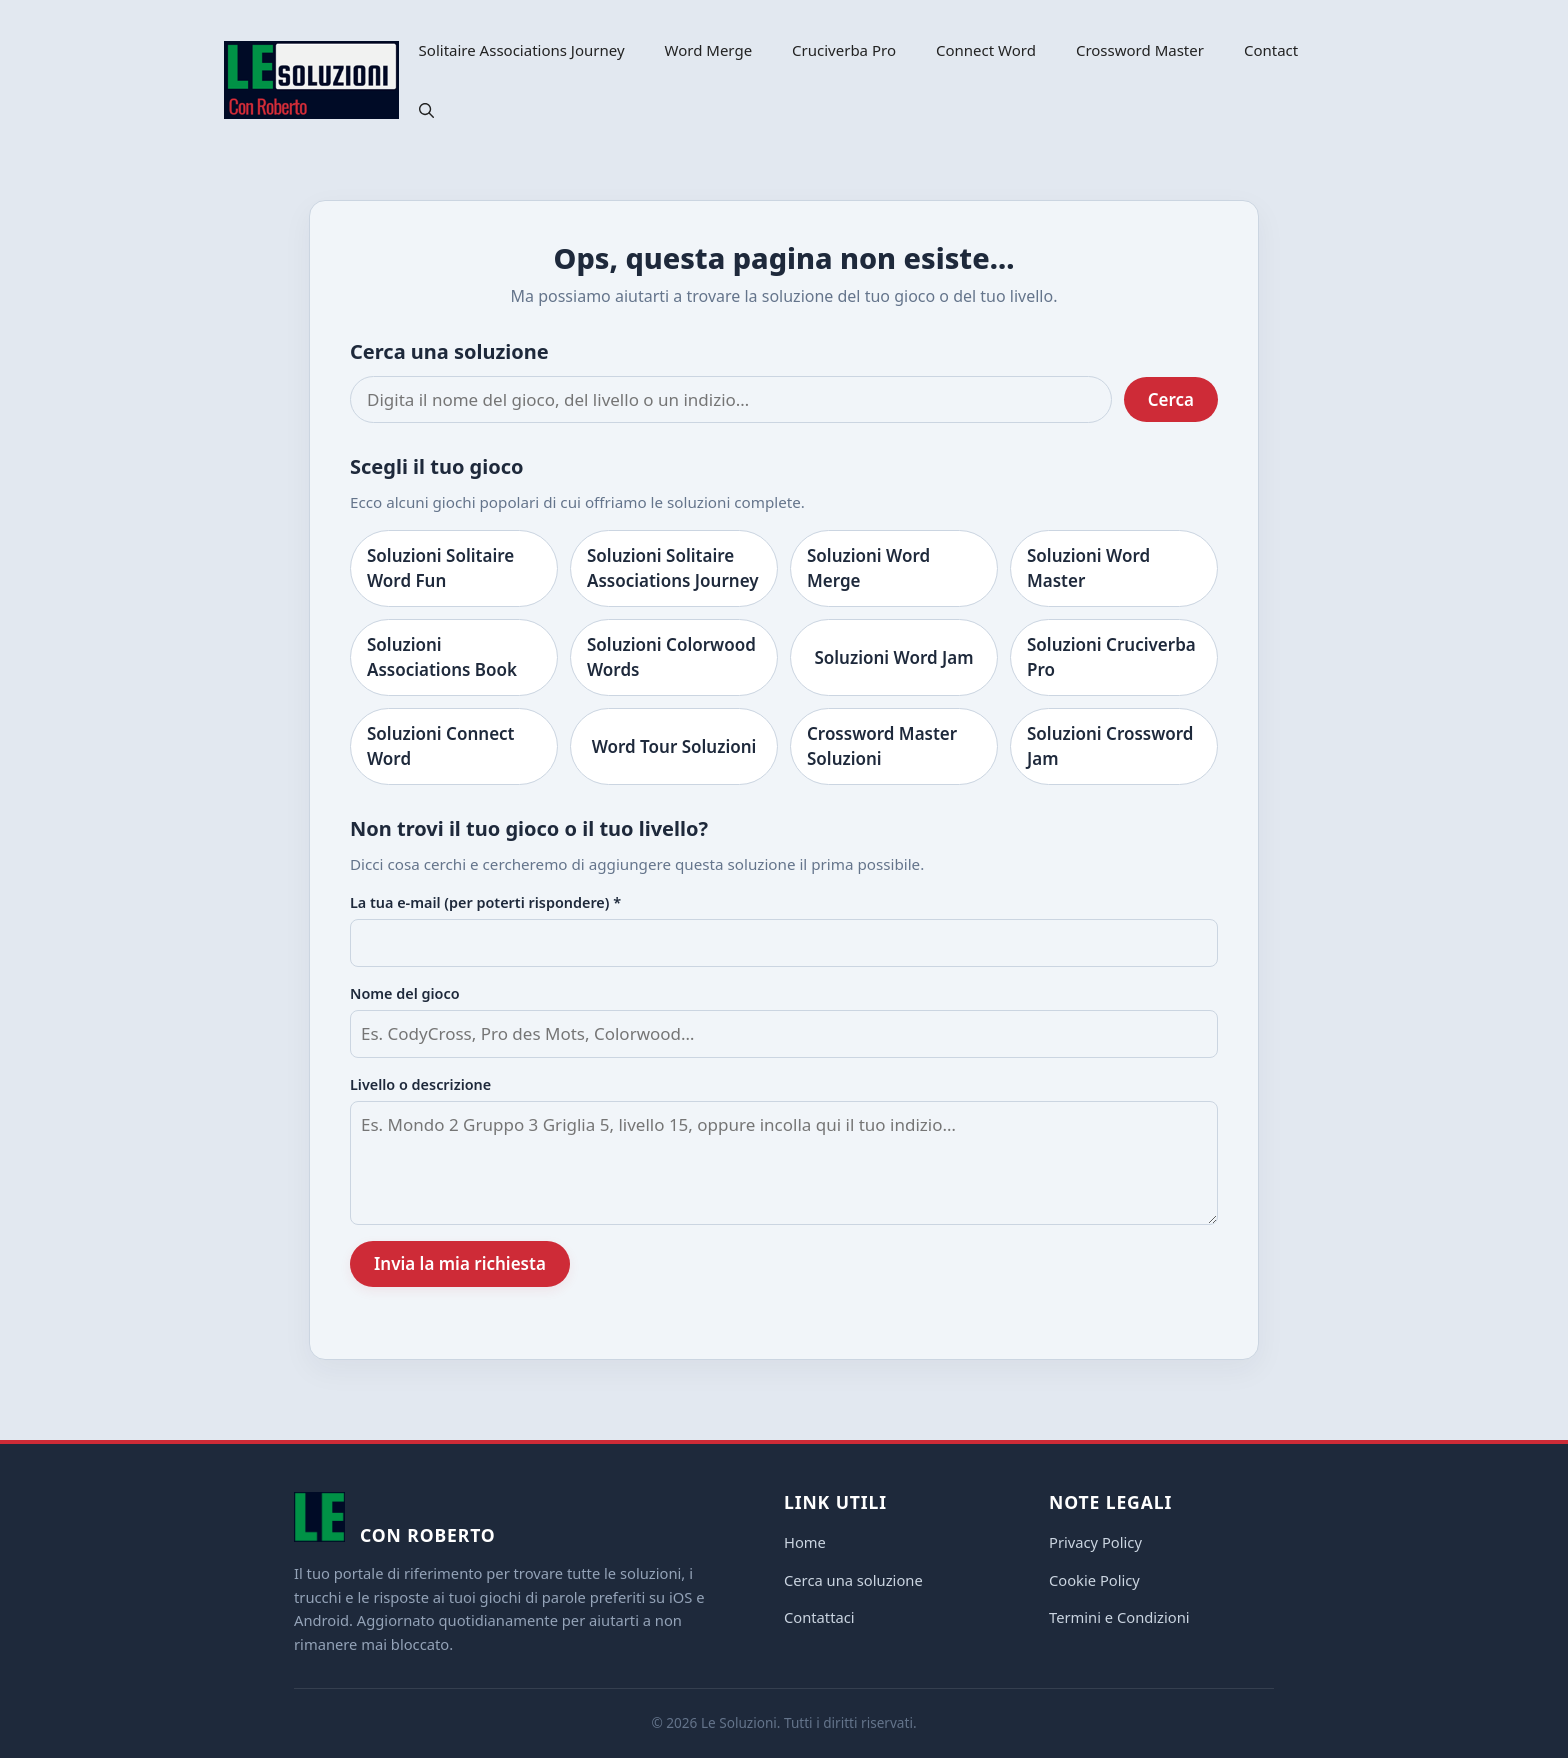  I want to click on Cookie Policy, so click(1094, 1580).